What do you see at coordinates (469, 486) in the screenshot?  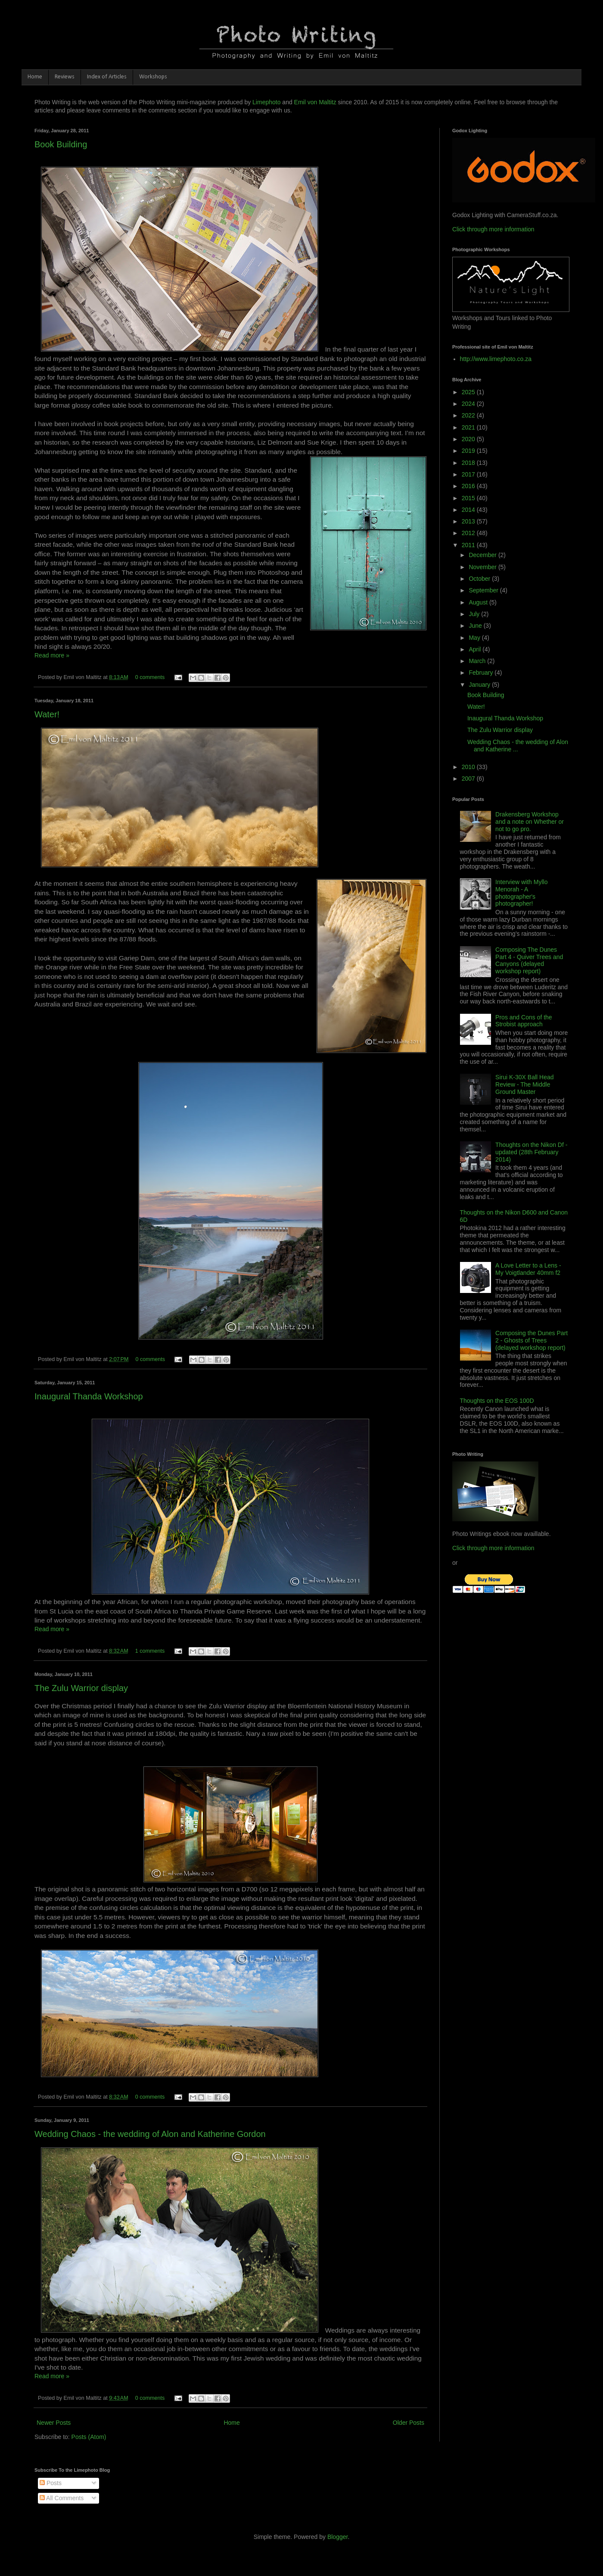 I see `2016` at bounding box center [469, 486].